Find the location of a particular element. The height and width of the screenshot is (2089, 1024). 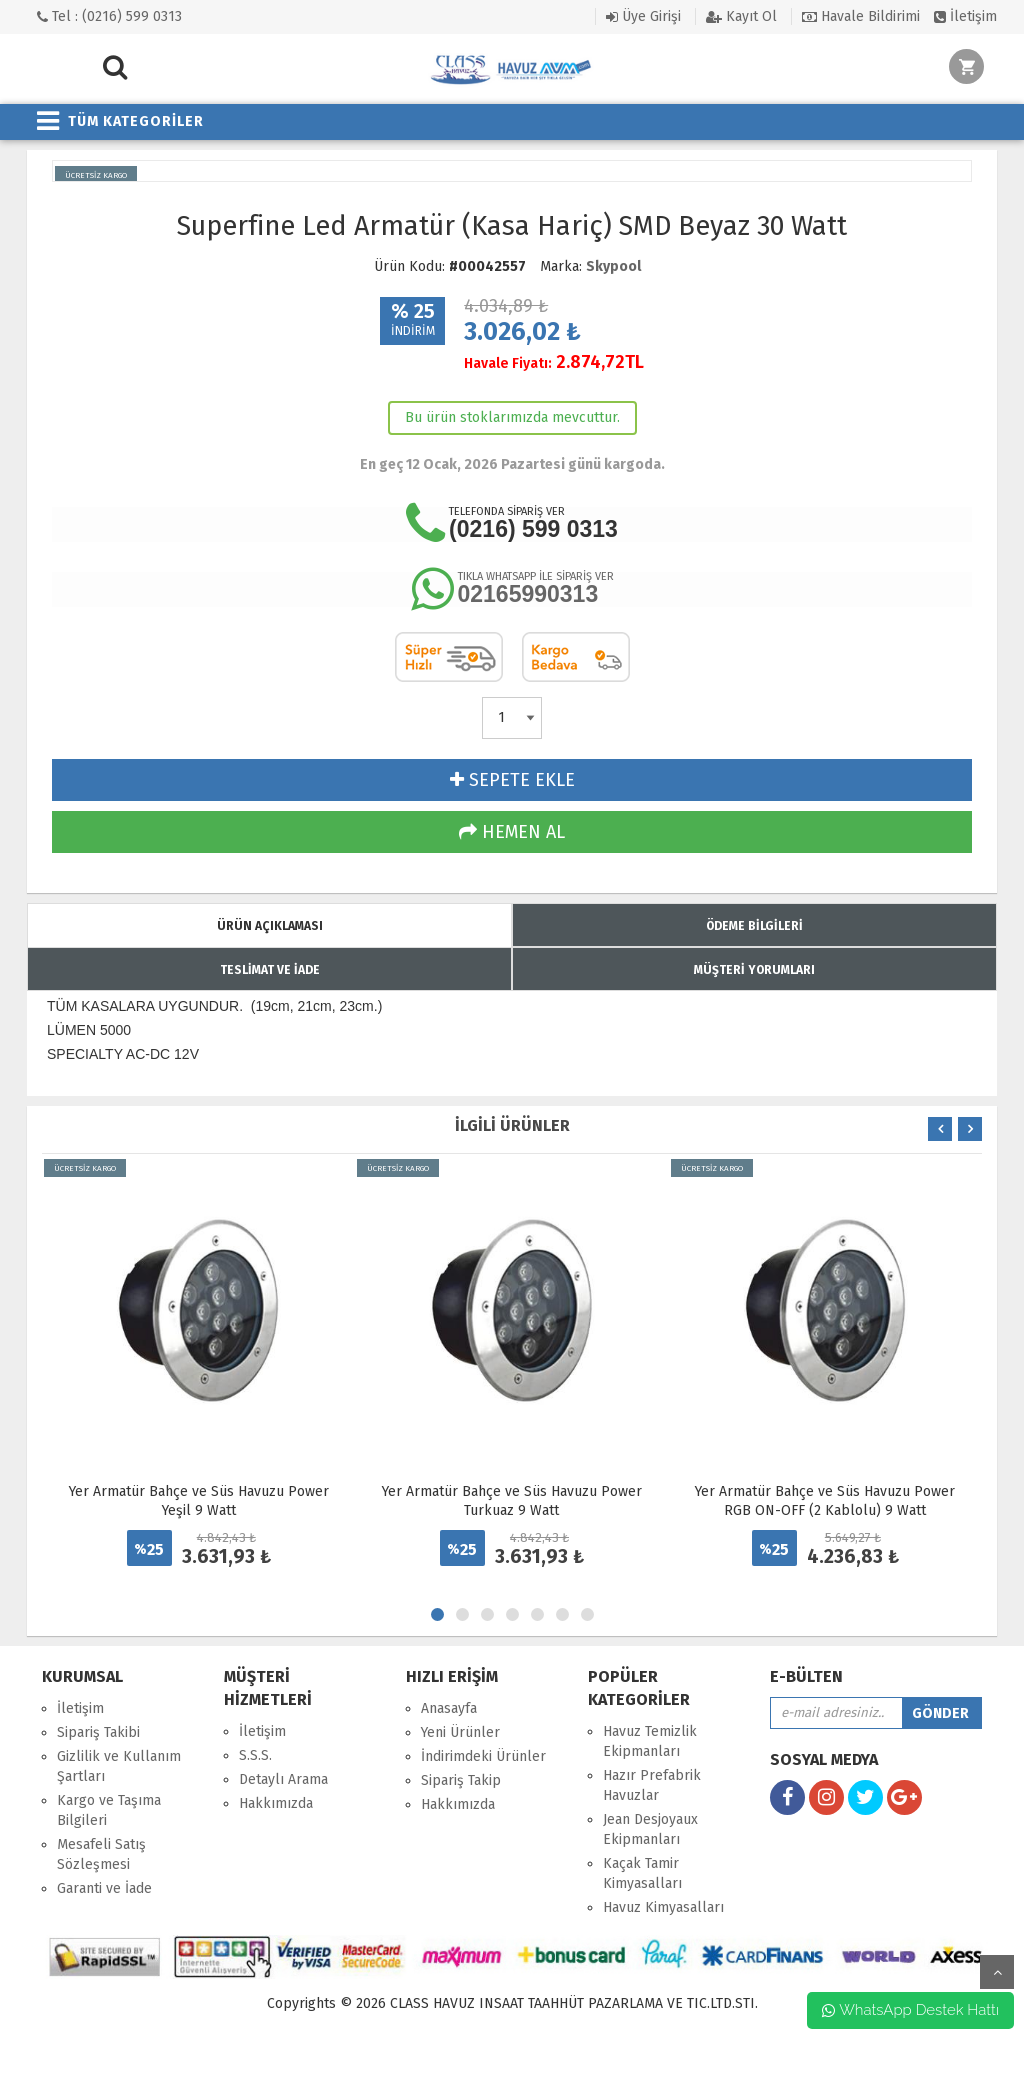

MÜŞTERİ YORUMLARI is located at coordinates (754, 970).